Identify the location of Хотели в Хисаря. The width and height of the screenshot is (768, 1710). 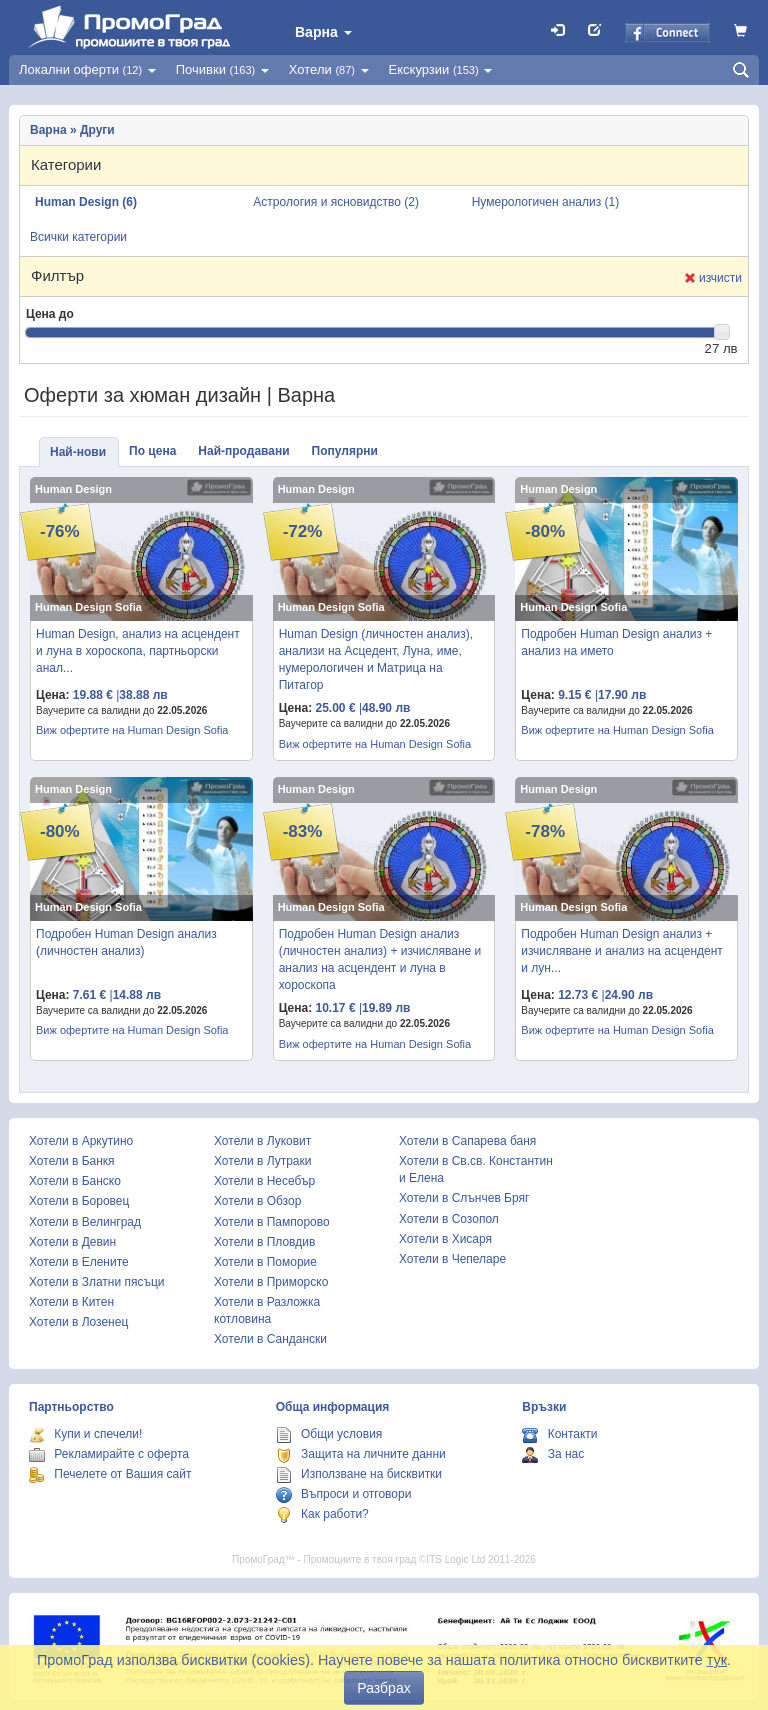
(445, 1239).